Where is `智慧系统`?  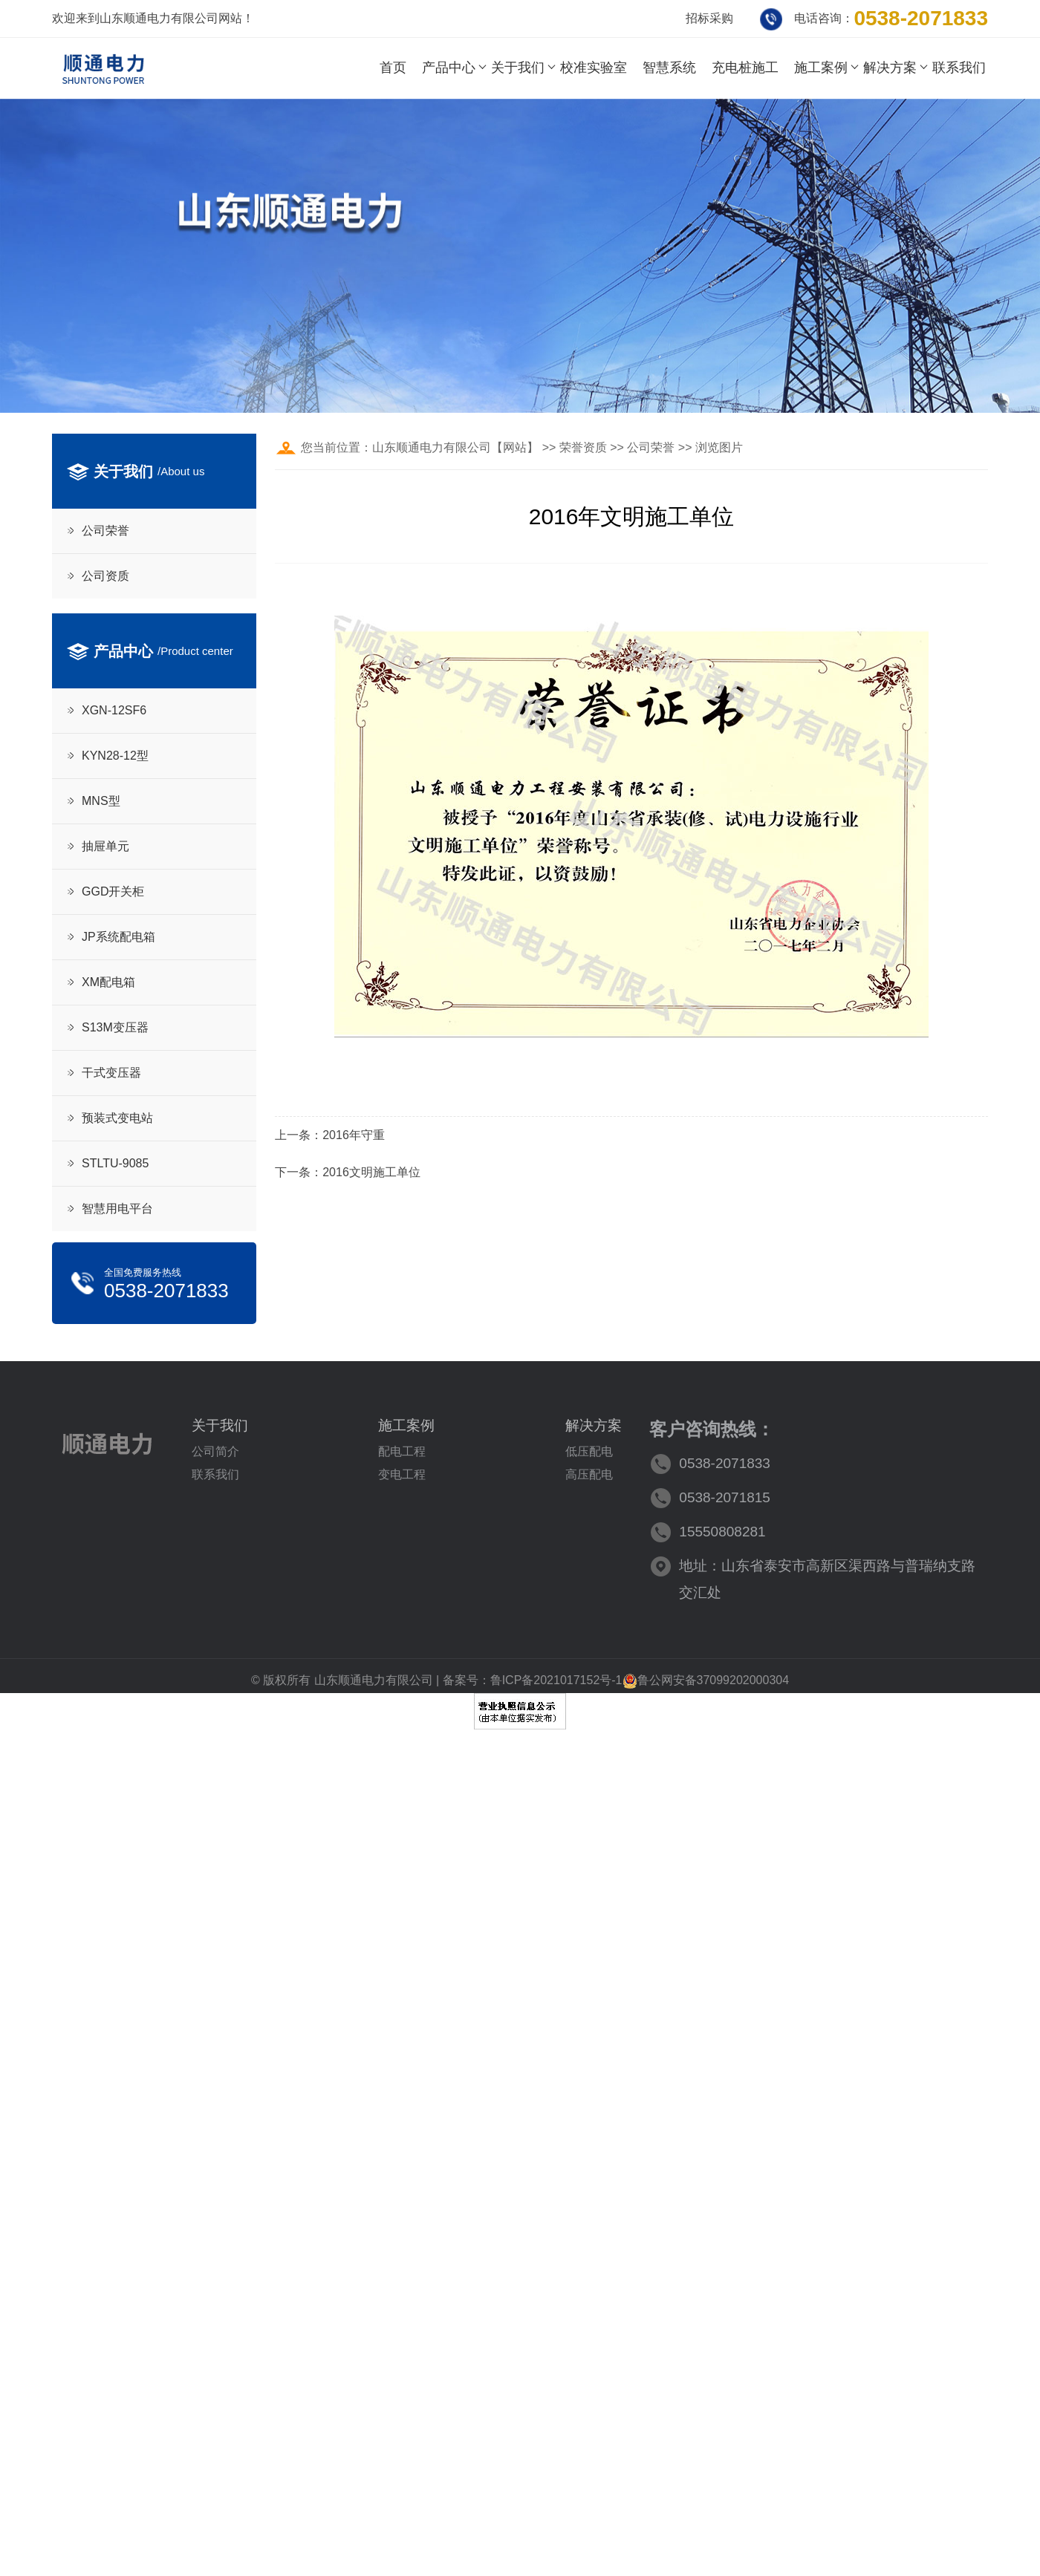 智慧系统 is located at coordinates (669, 67).